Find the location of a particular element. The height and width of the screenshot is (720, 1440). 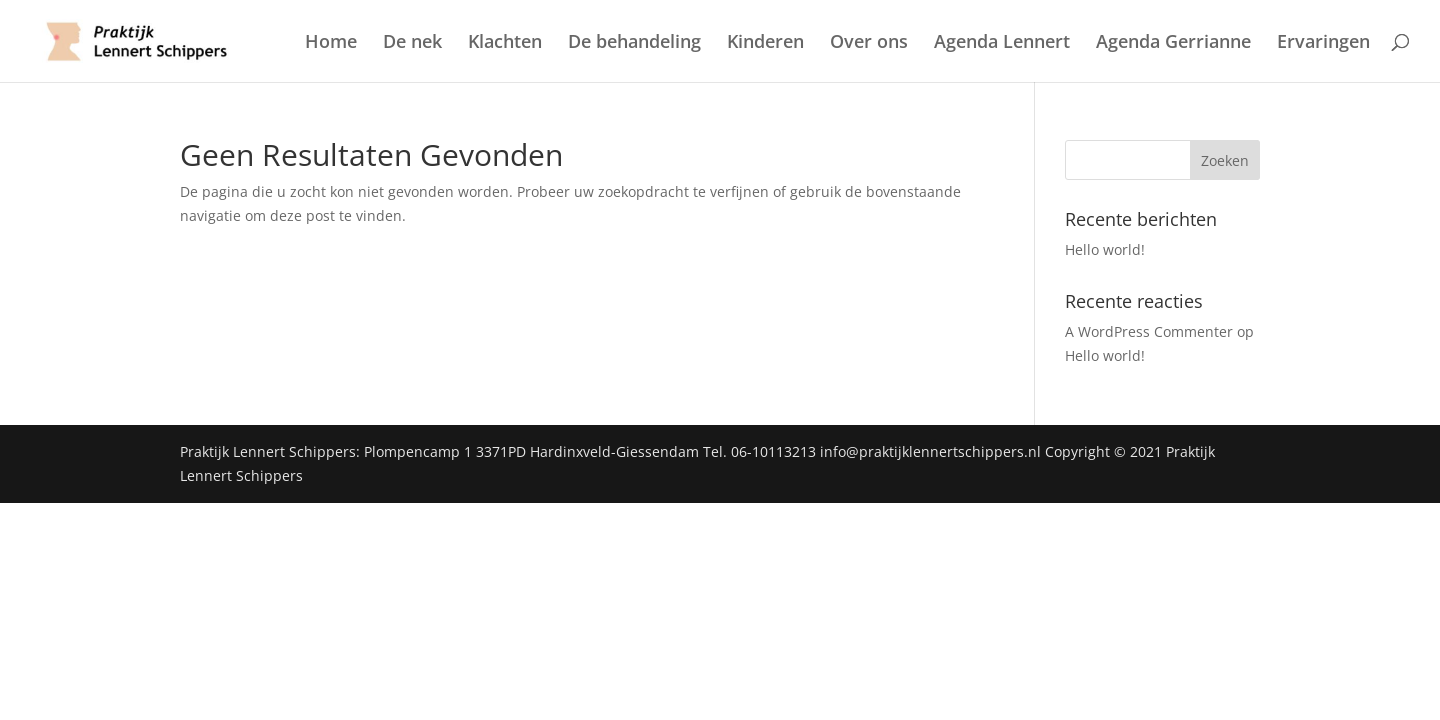

De behandeling is located at coordinates (634, 43).